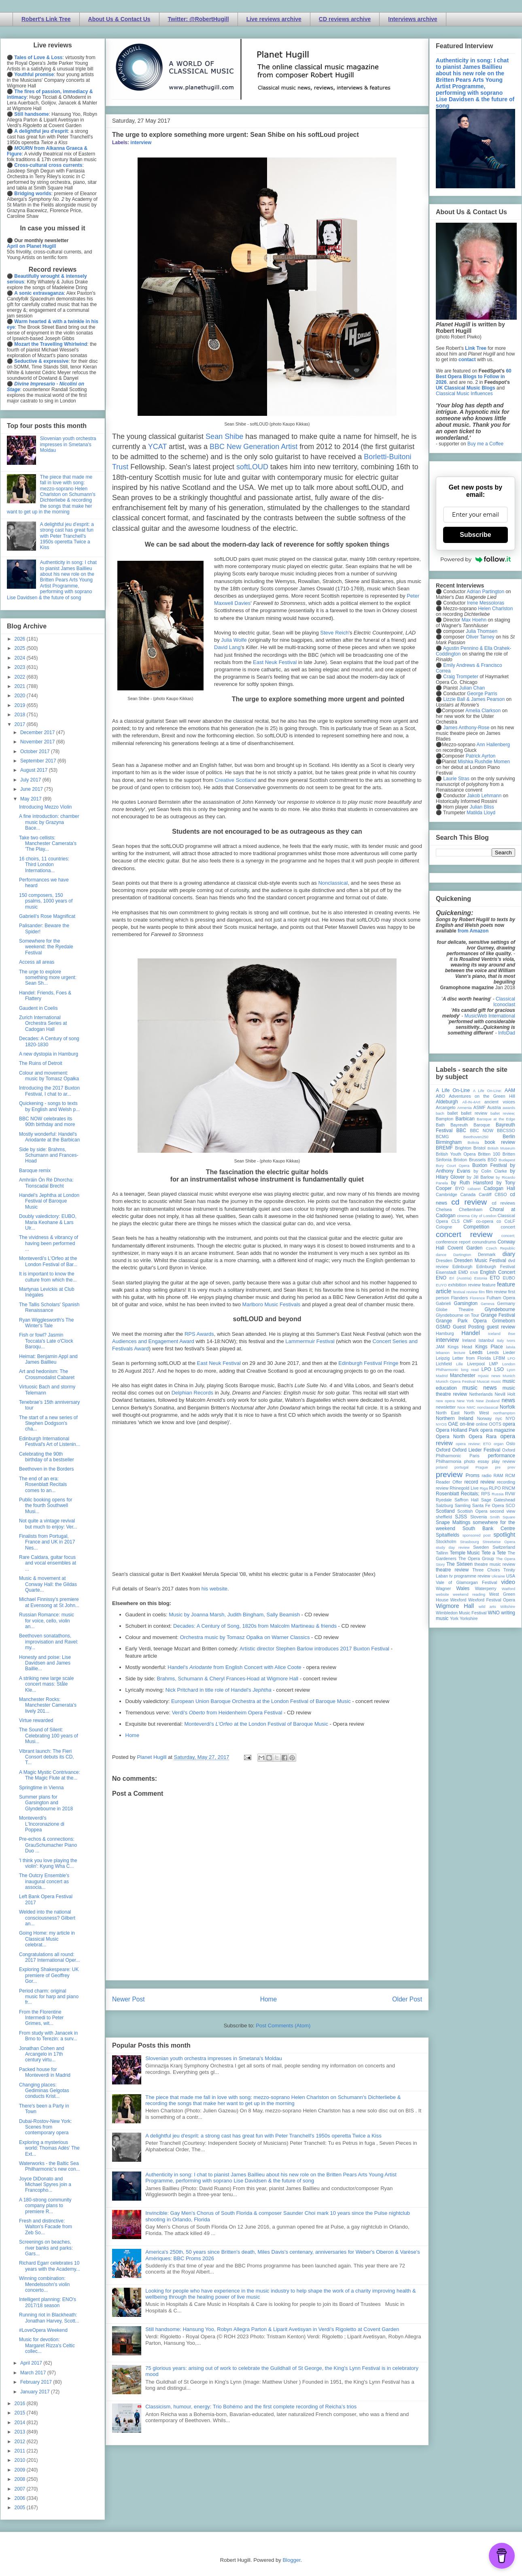  What do you see at coordinates (447, 1535) in the screenshot?
I see `Spitalfields` at bounding box center [447, 1535].